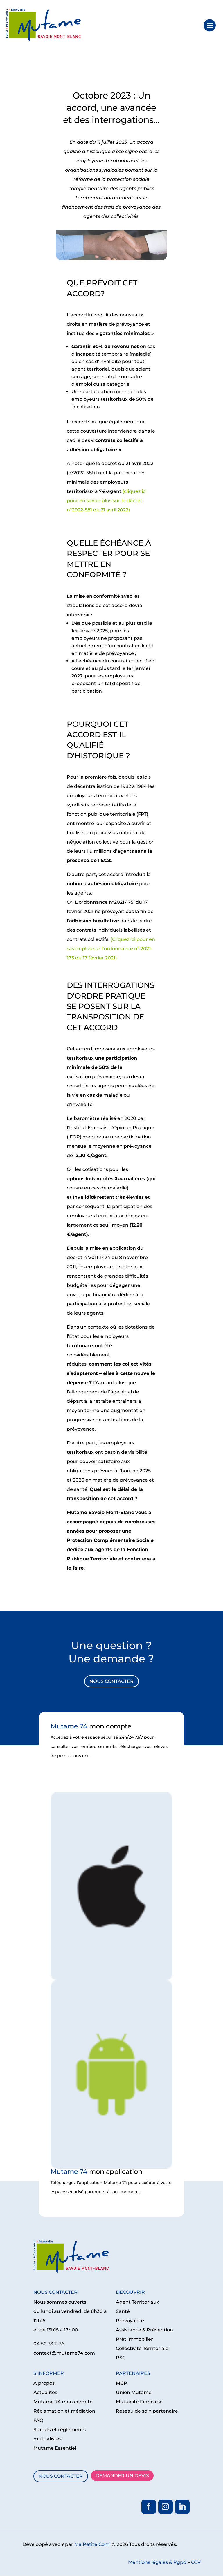 The height and width of the screenshot is (2576, 223). I want to click on Actualités, so click(45, 2392).